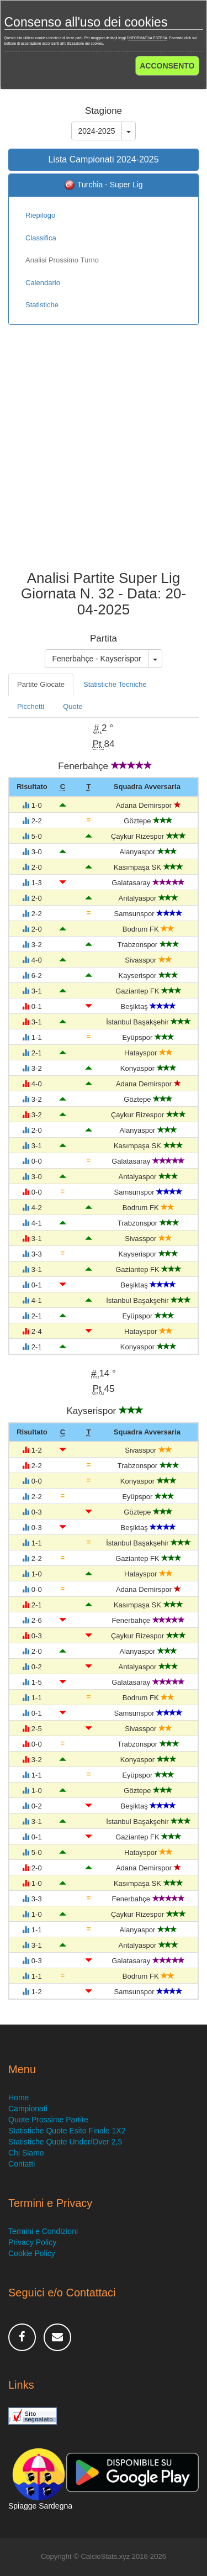  What do you see at coordinates (66, 2130) in the screenshot?
I see `Statistiche Quote Esito Finale 1X2` at bounding box center [66, 2130].